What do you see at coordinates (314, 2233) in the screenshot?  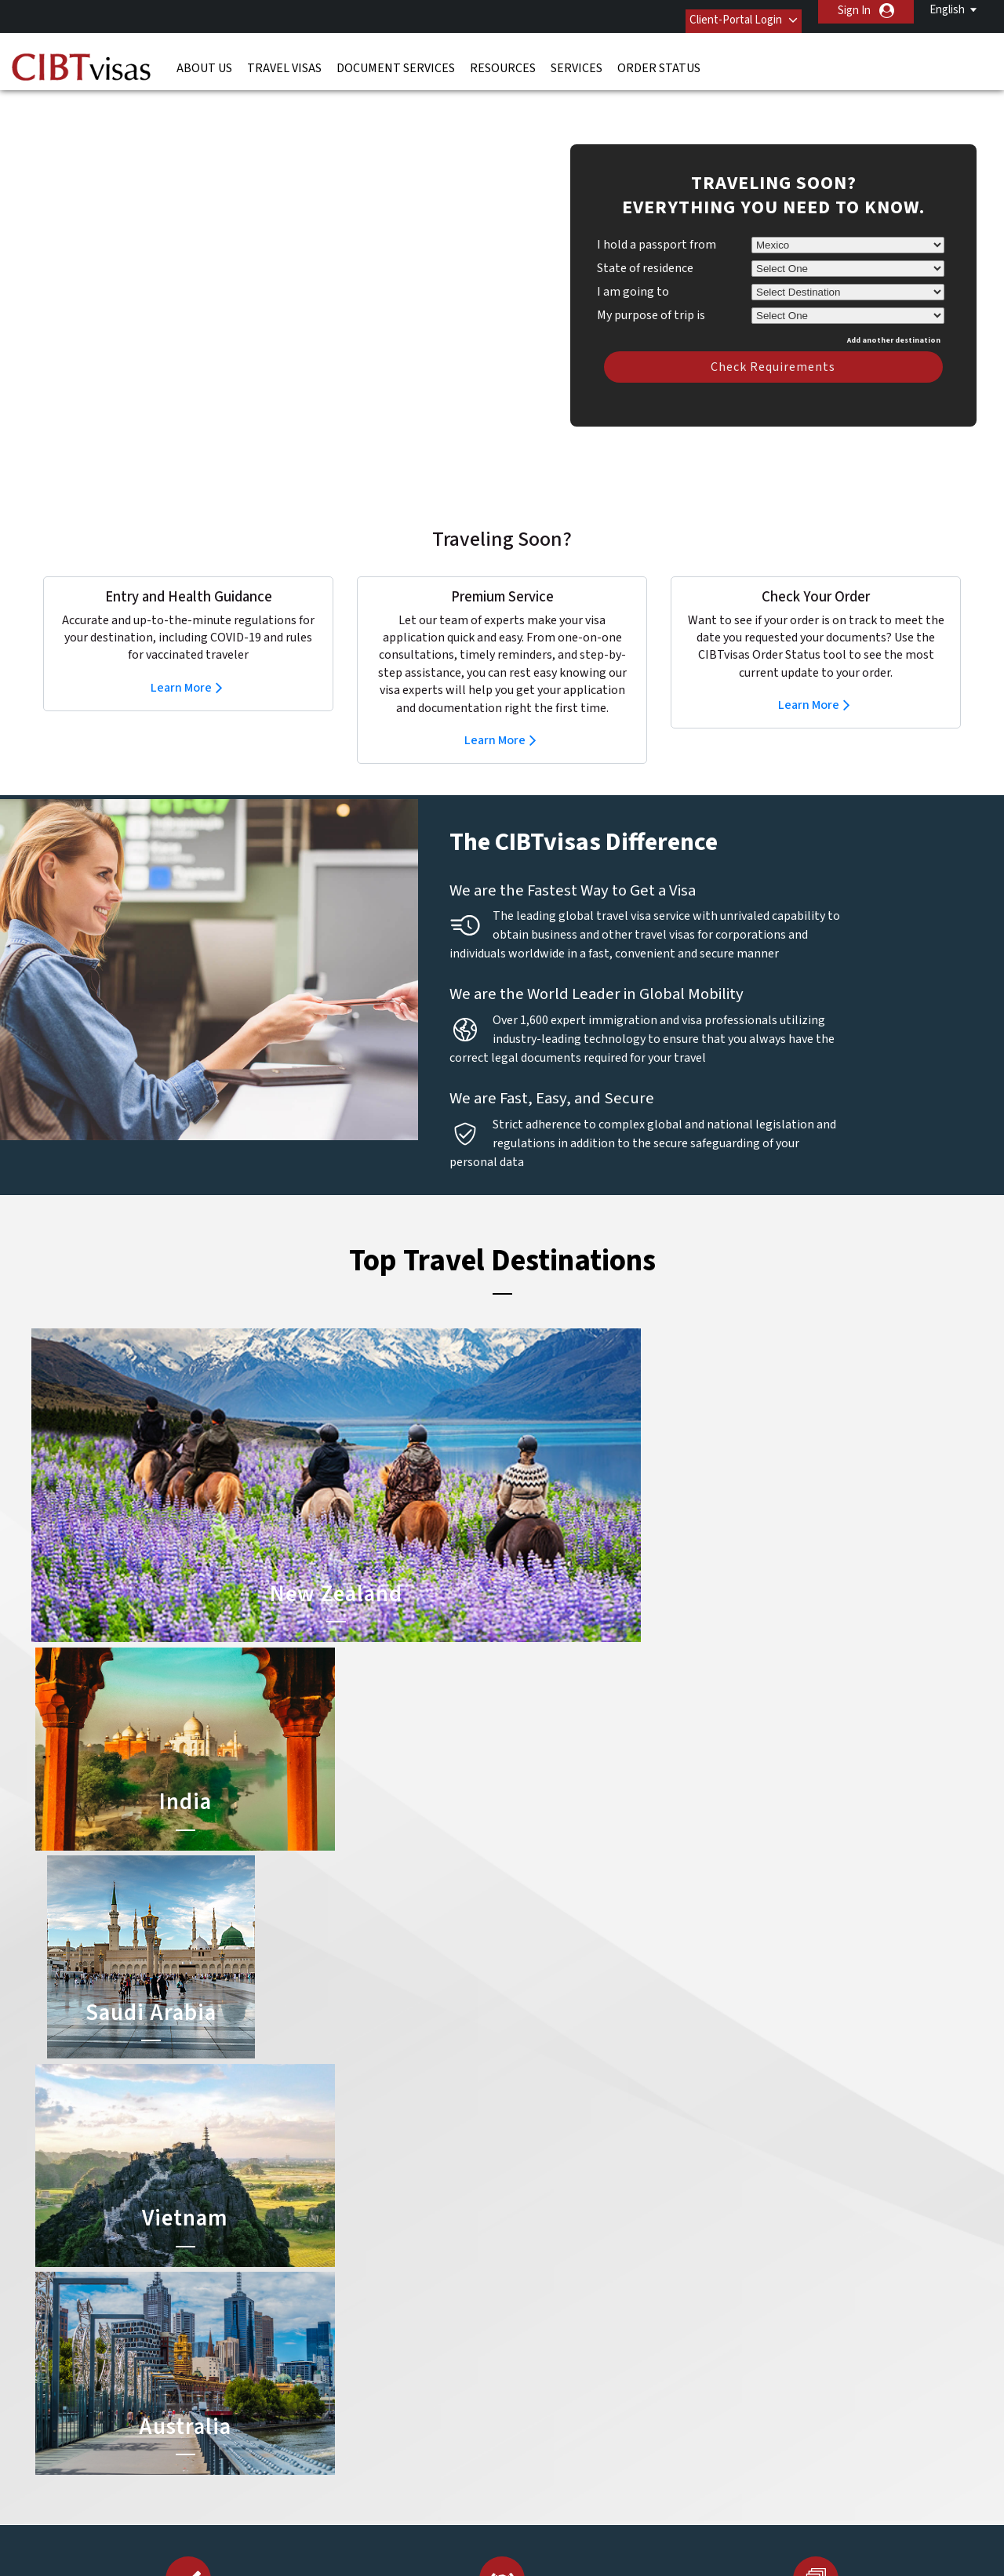 I see `belgium` at bounding box center [314, 2233].